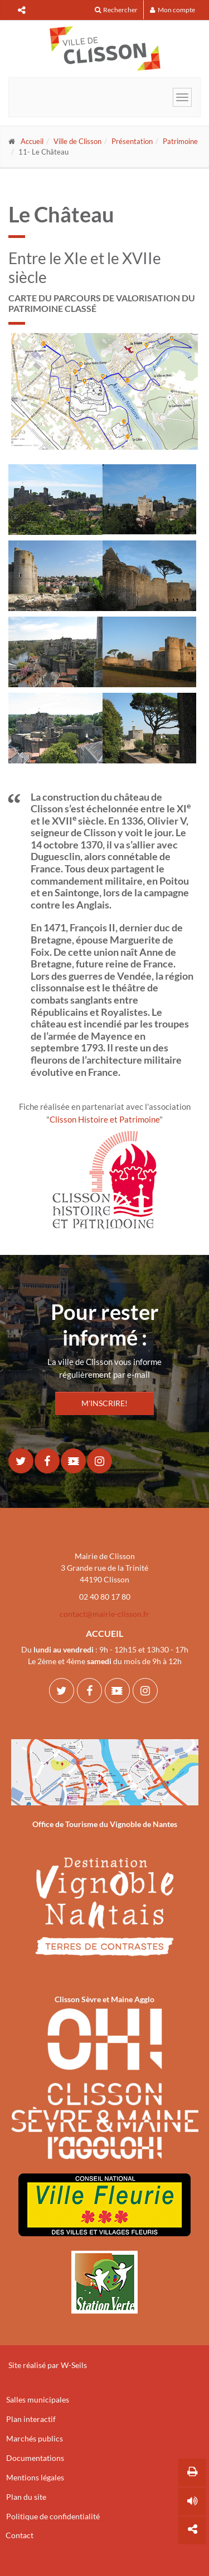 The height and width of the screenshot is (2576, 209). Describe the element at coordinates (104, 1614) in the screenshot. I see `contact@mairie-clisson.fr` at that location.